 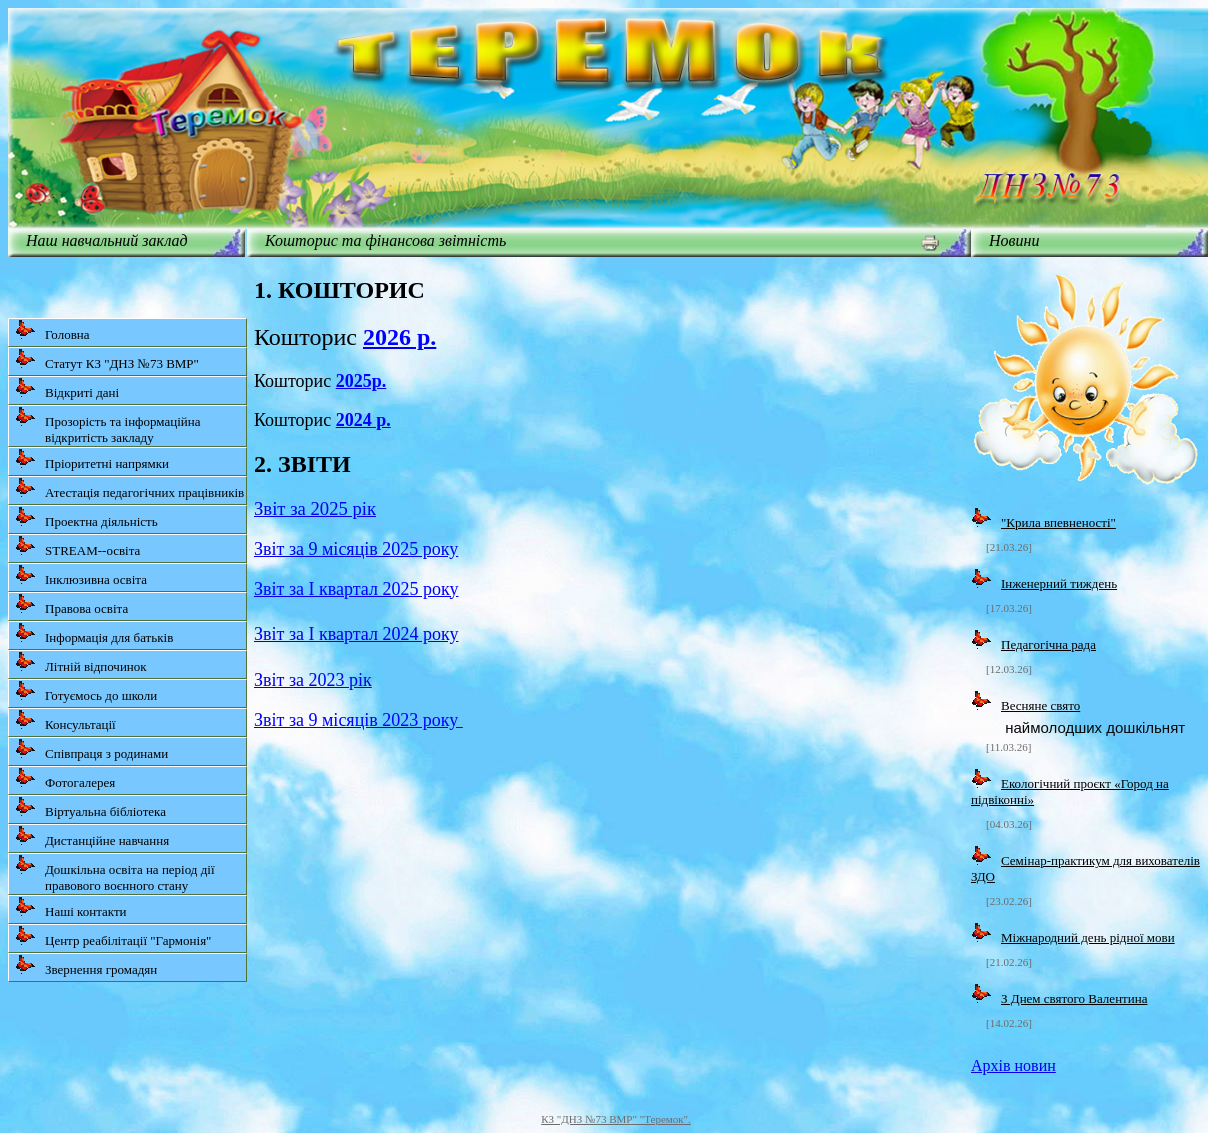 I want to click on Атестація педагогічних працівників, so click(x=129, y=488).